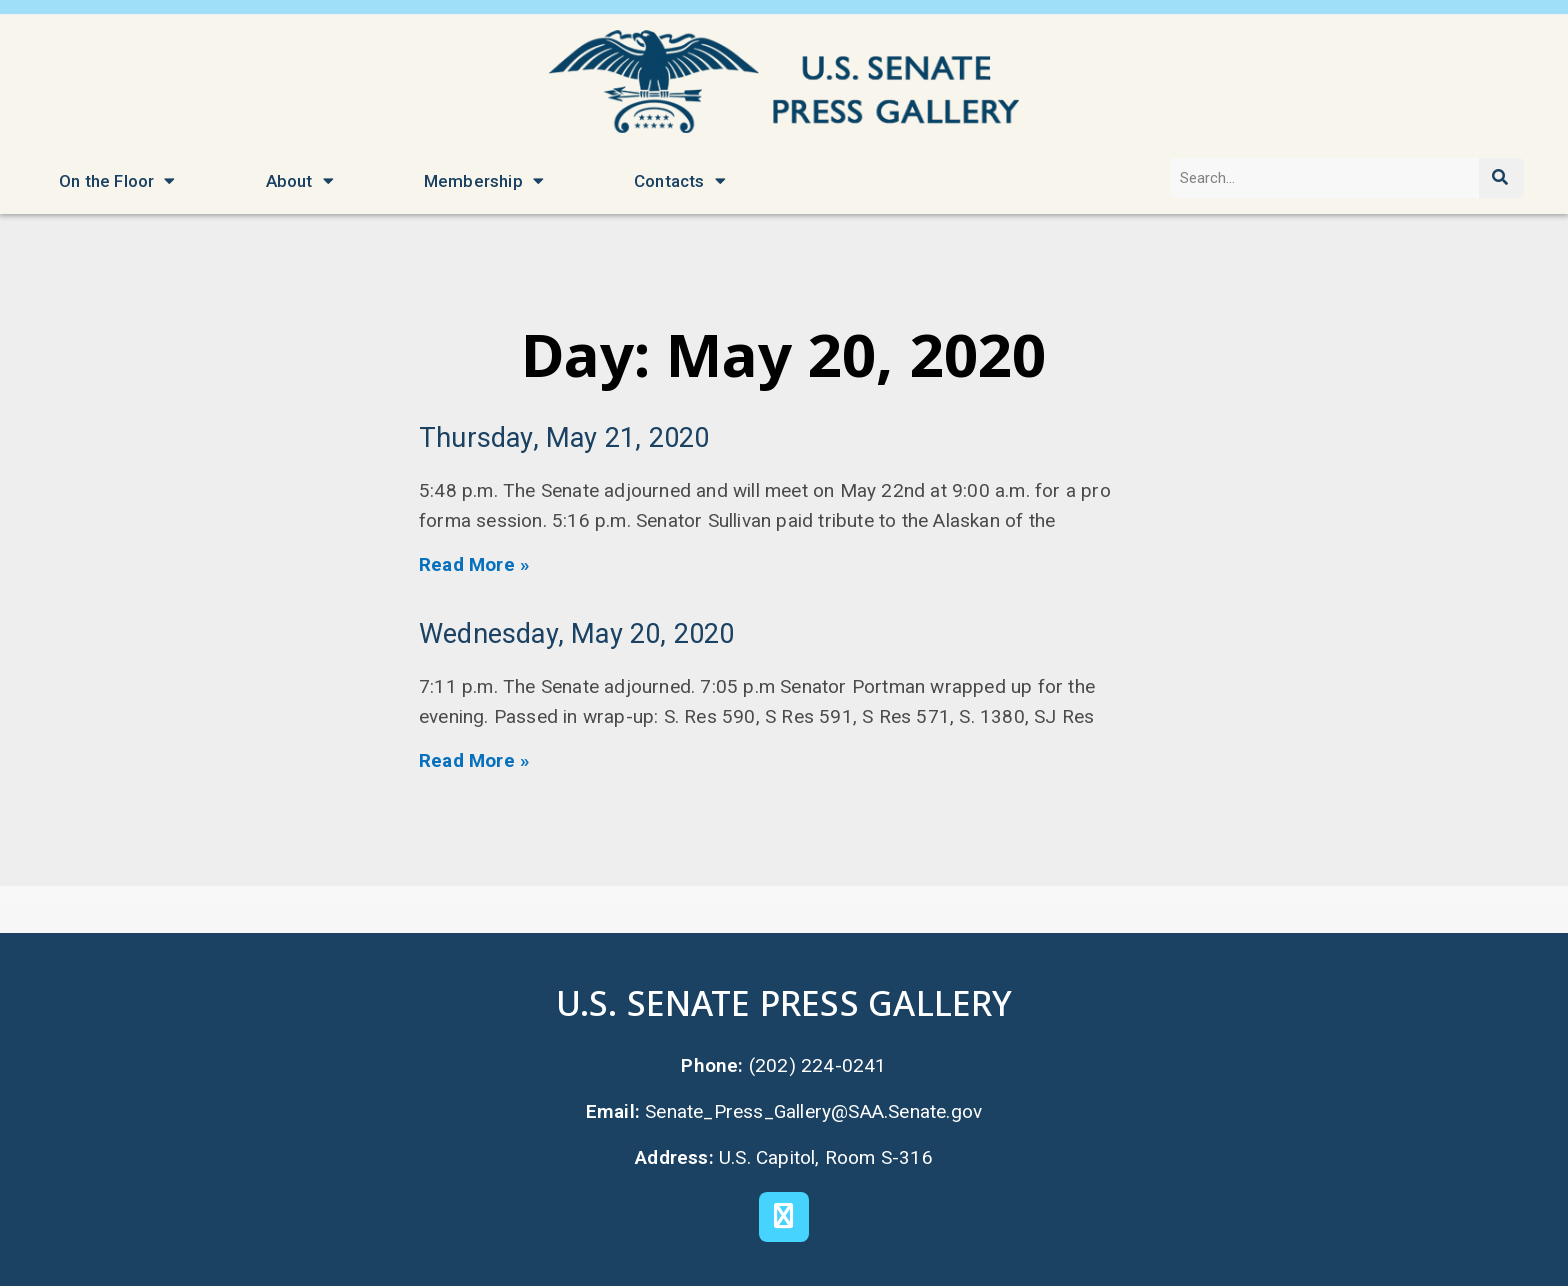  What do you see at coordinates (474, 564) in the screenshot?
I see `Read More » [Read more about Thursday, May 21, 2020]` at bounding box center [474, 564].